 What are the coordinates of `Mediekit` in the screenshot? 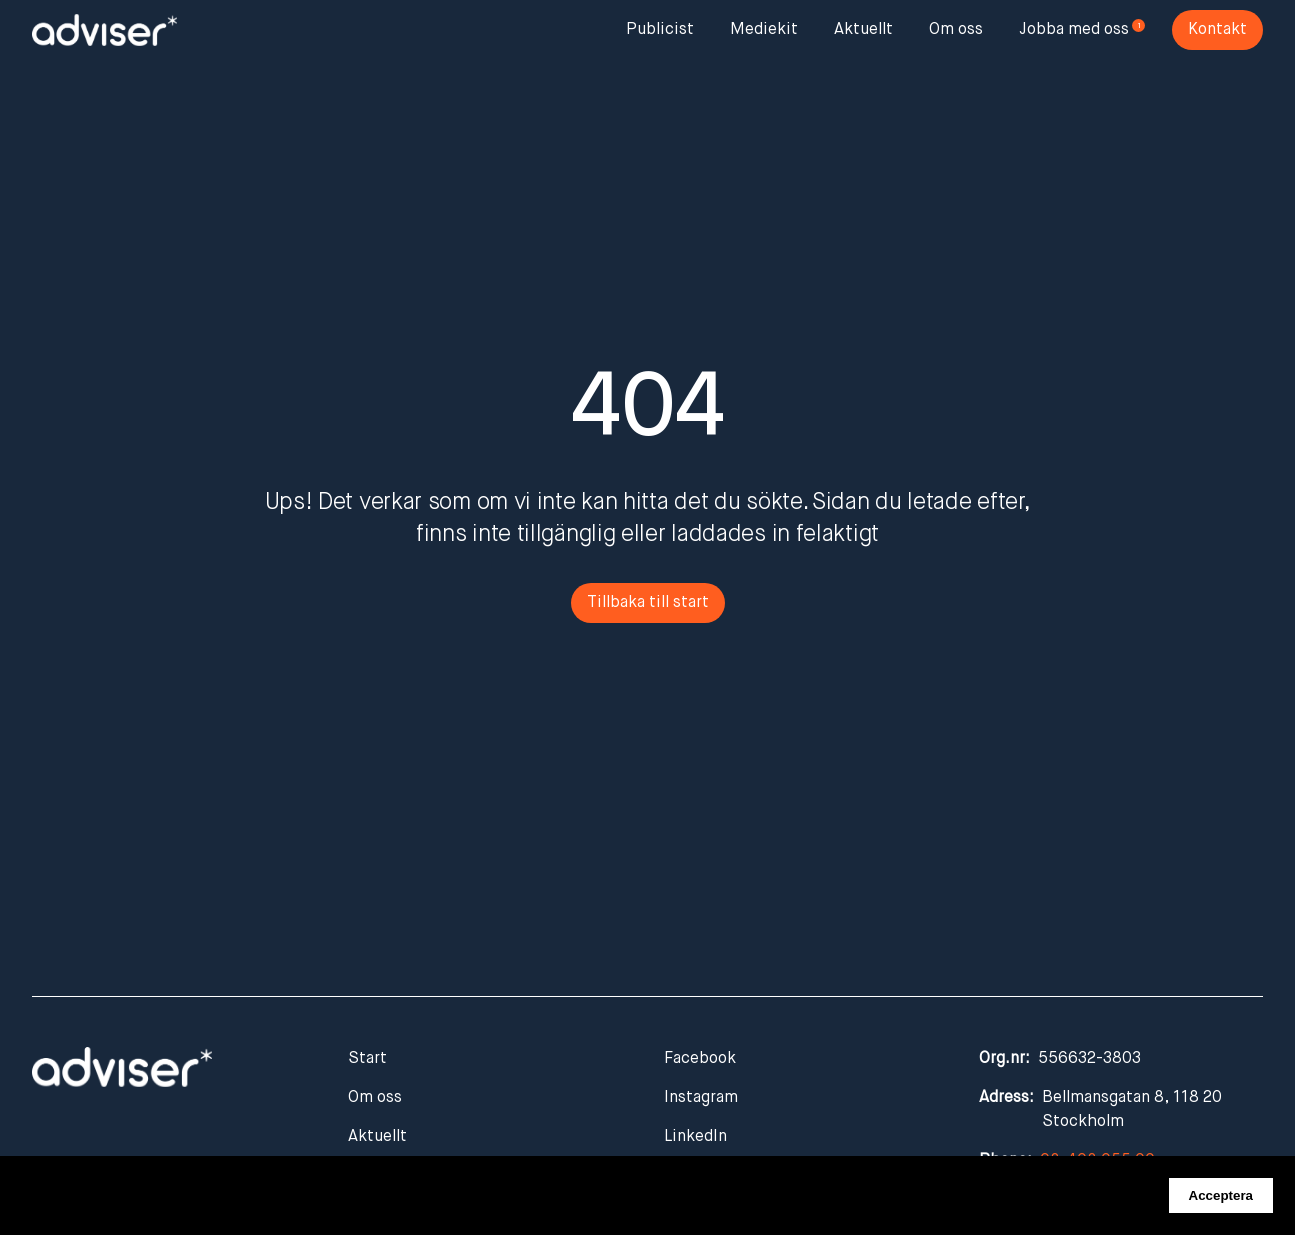 It's located at (764, 30).